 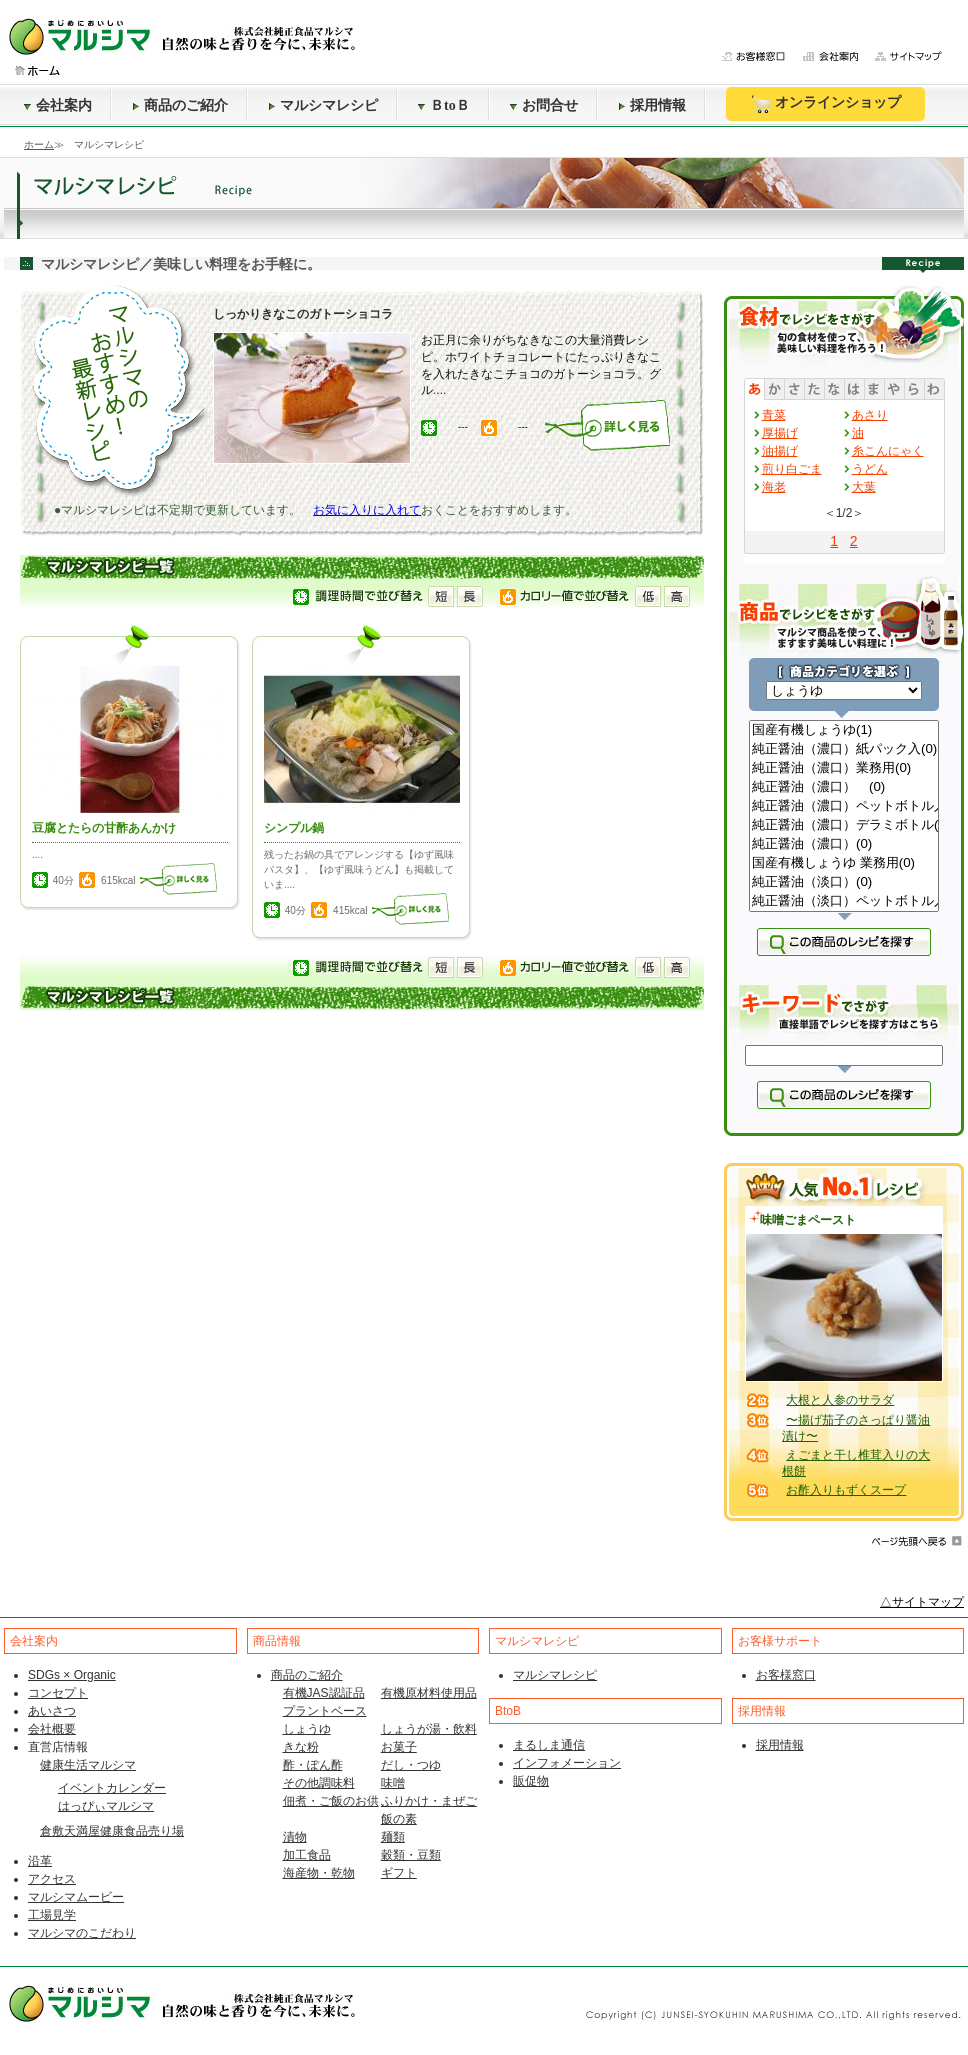 What do you see at coordinates (88, 1765) in the screenshot?
I see `健康生活マルシマ` at bounding box center [88, 1765].